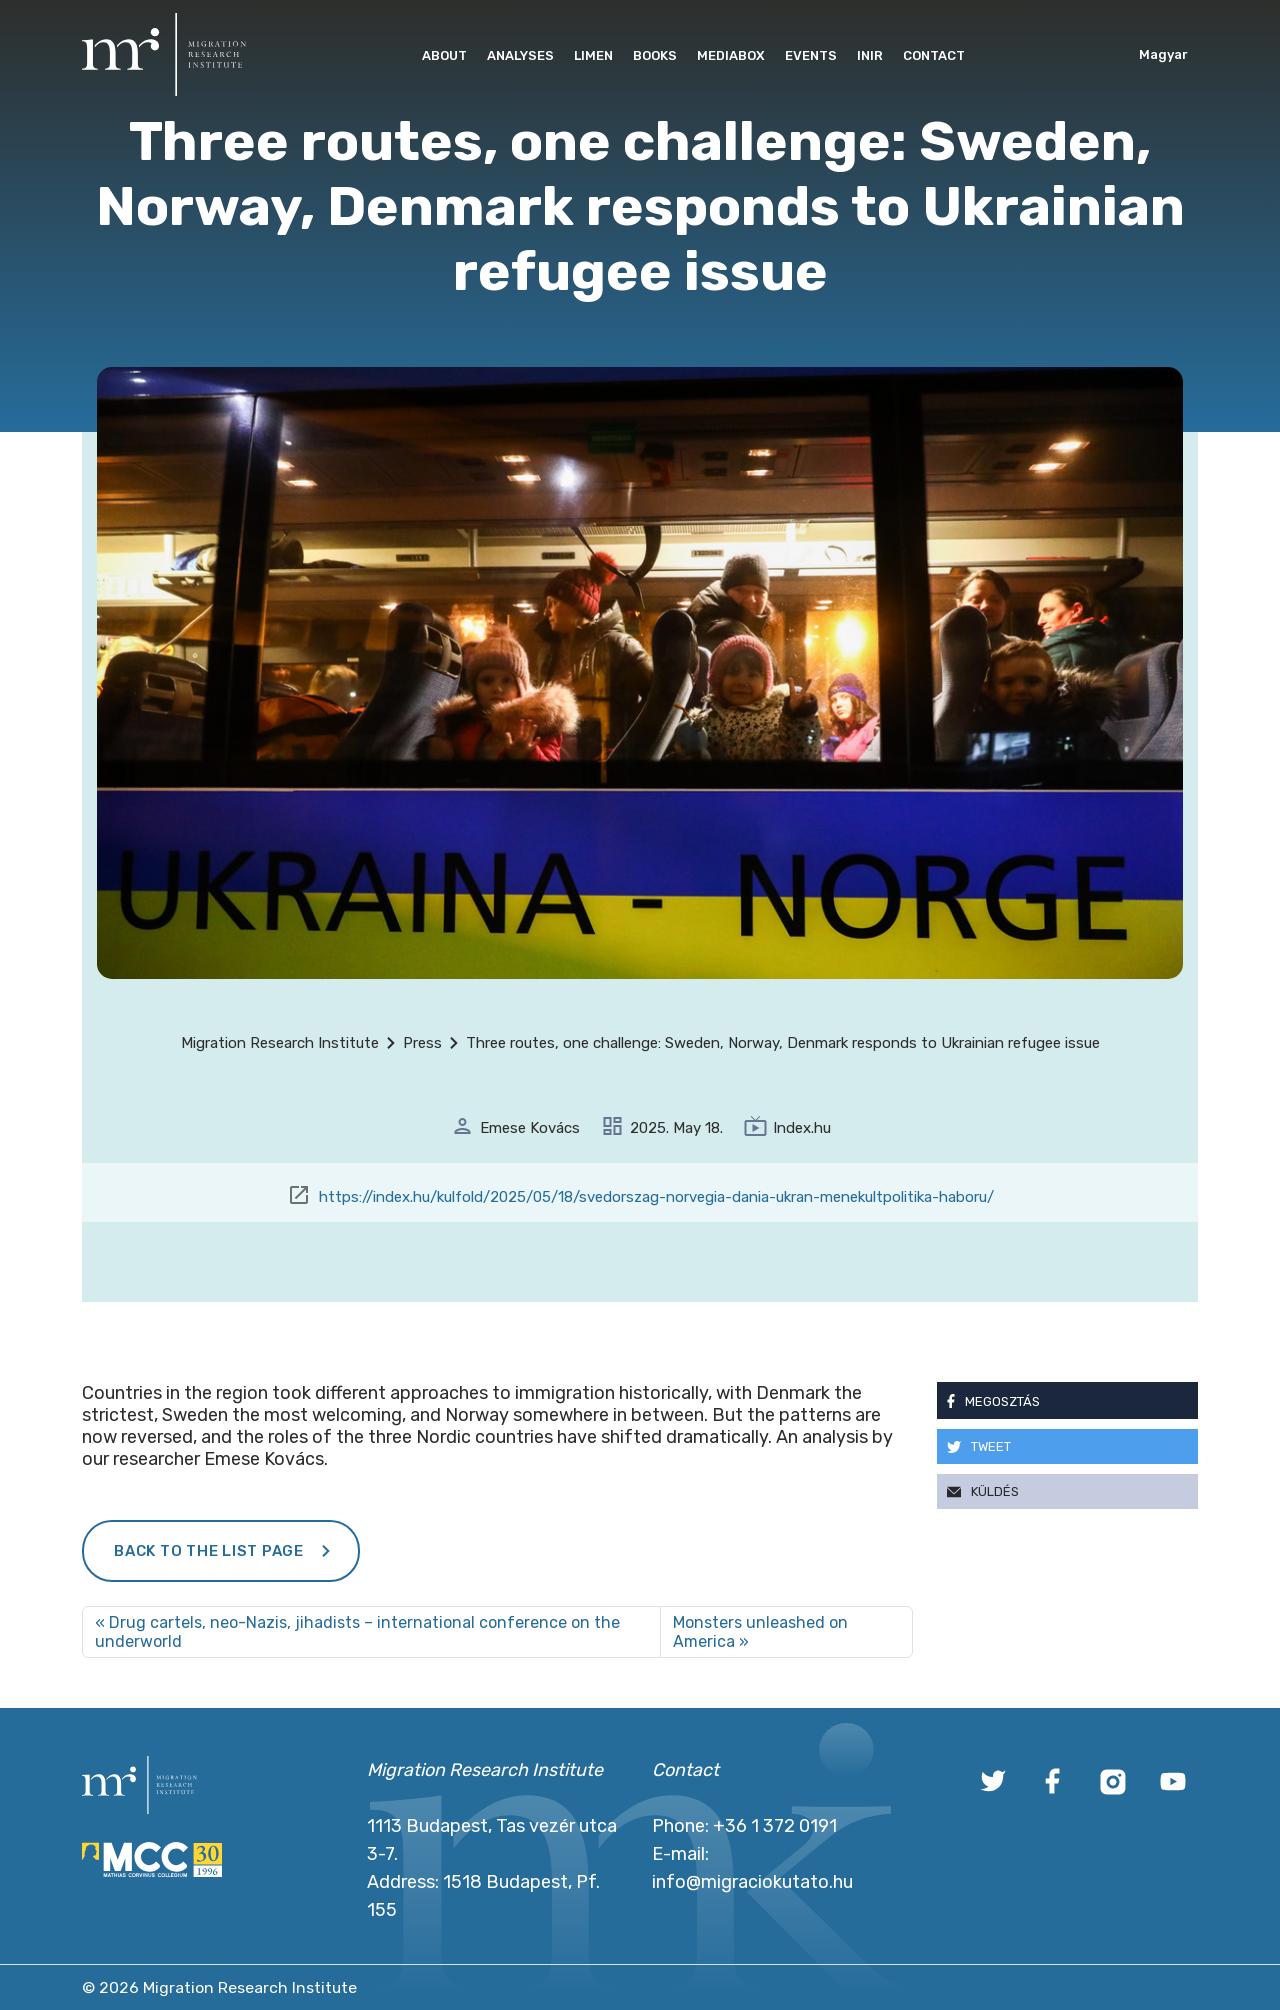 The height and width of the screenshot is (2010, 1280). I want to click on Three routes, one challenge: Sweden, Norway, Denmark responds to Ukrainian refugee issue, so click(783, 1043).